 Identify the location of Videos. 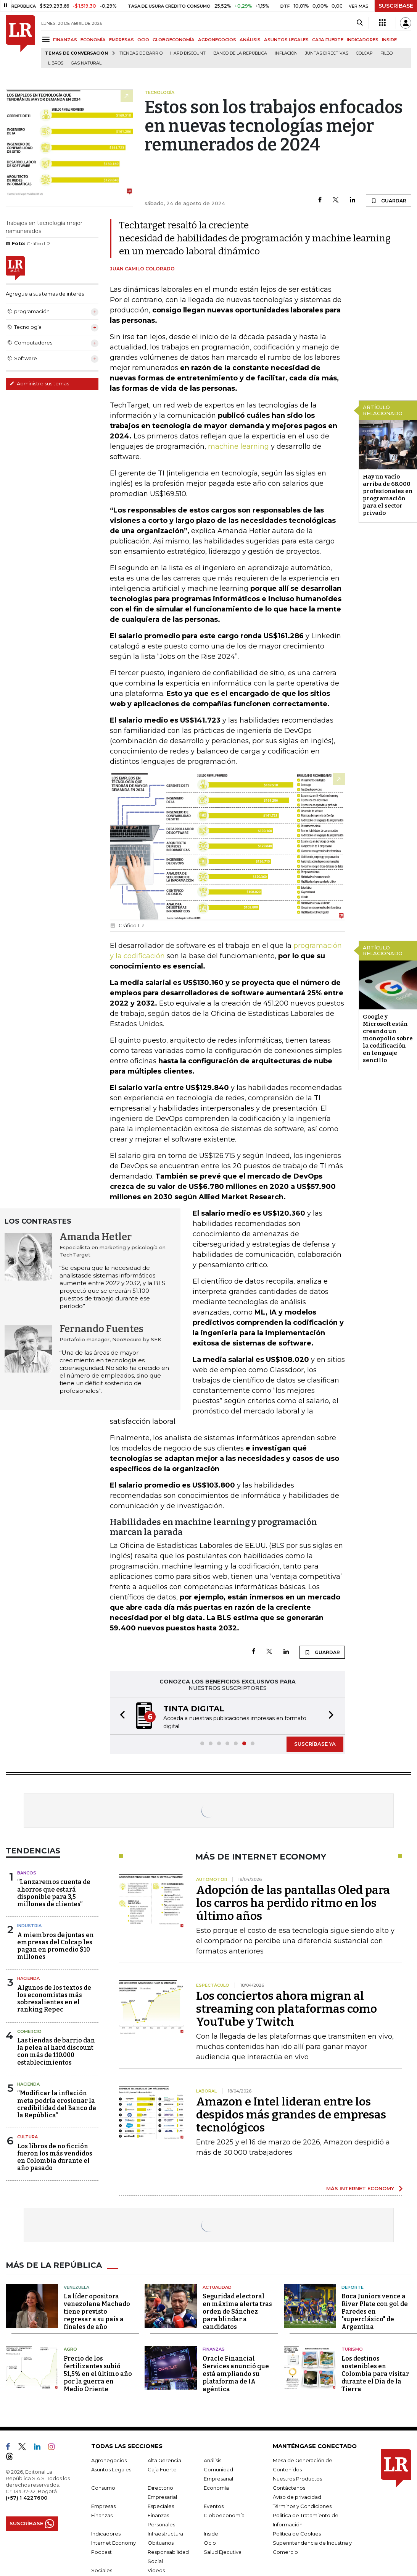
(156, 2570).